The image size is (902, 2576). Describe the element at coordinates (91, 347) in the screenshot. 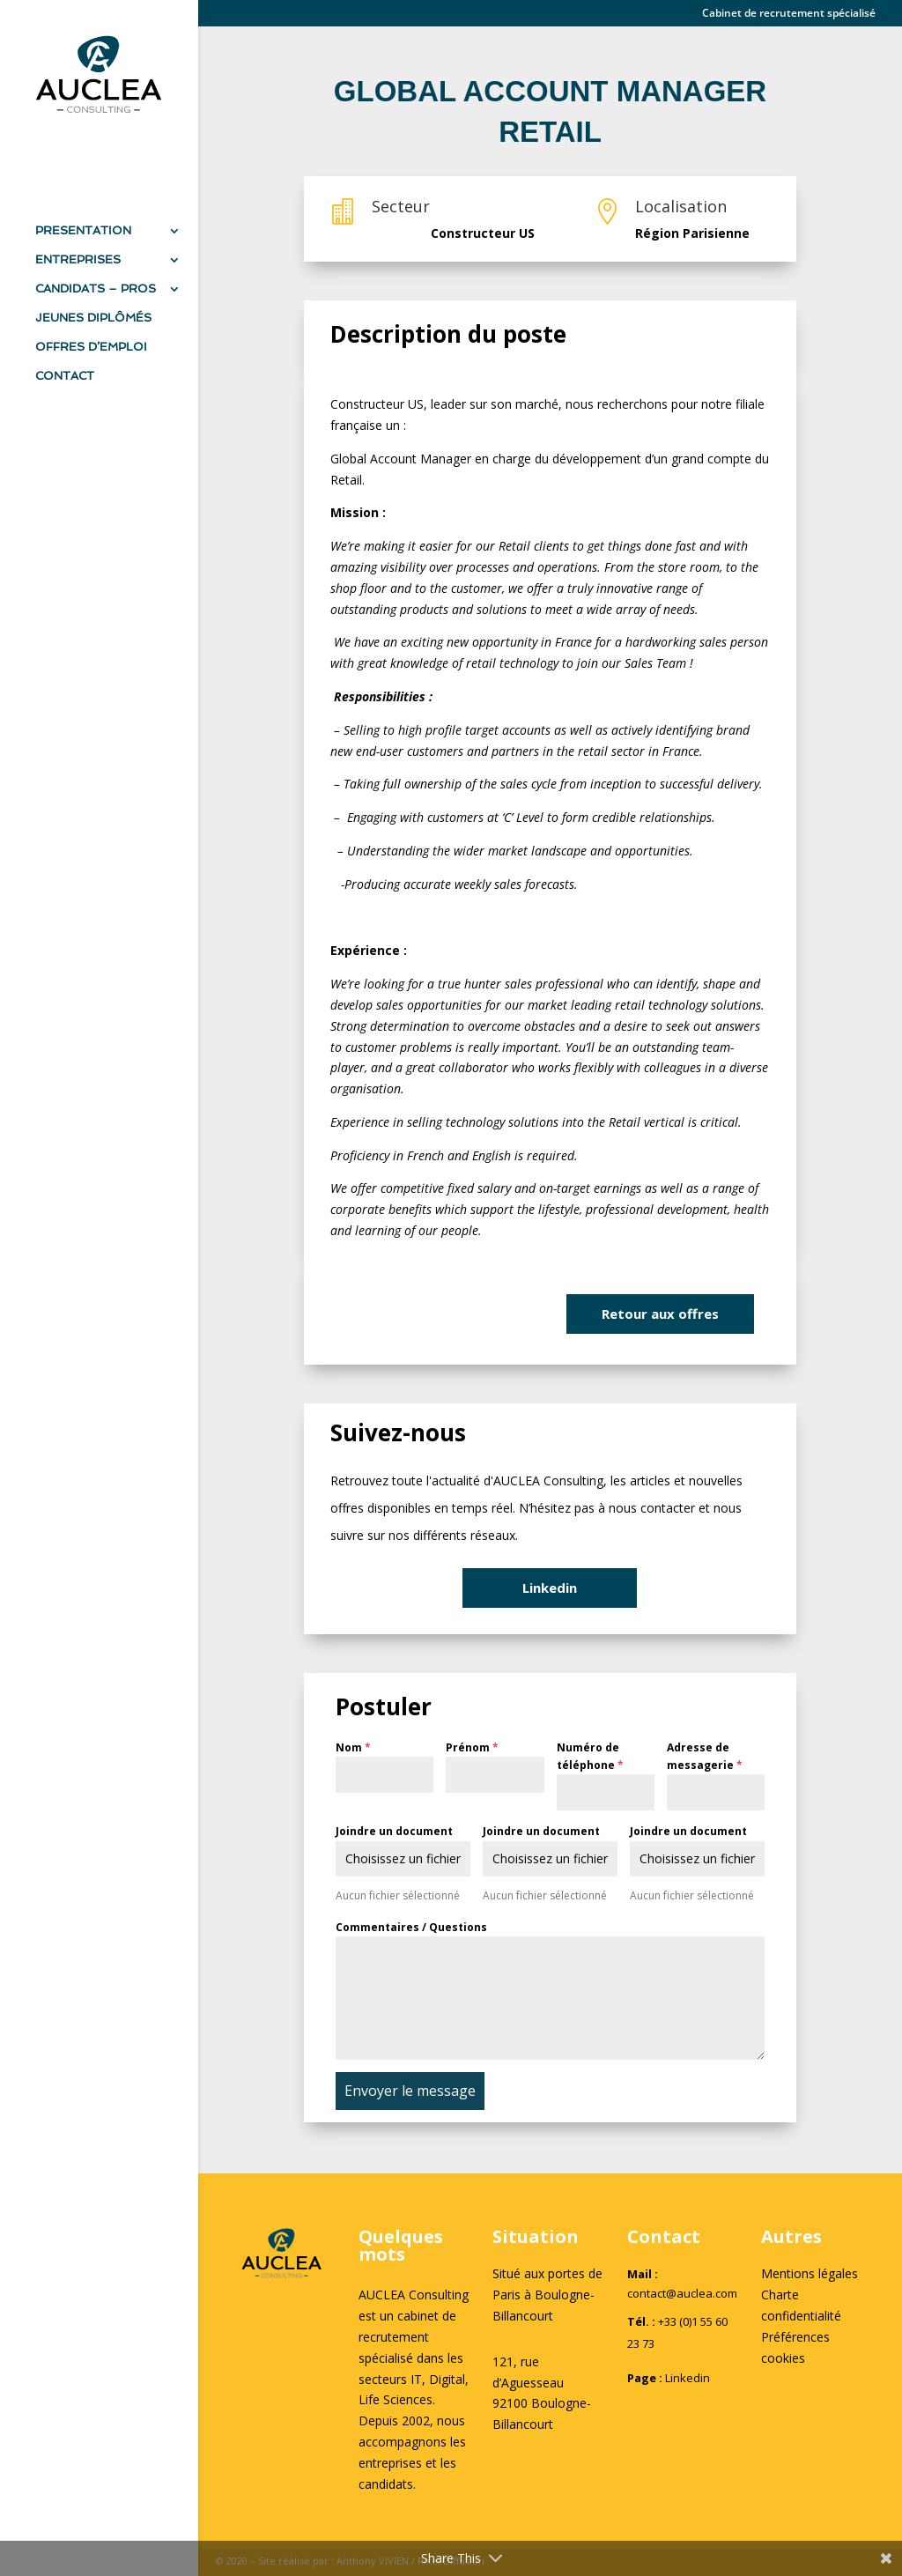

I see `OFFRES D’EMPLOI` at that location.